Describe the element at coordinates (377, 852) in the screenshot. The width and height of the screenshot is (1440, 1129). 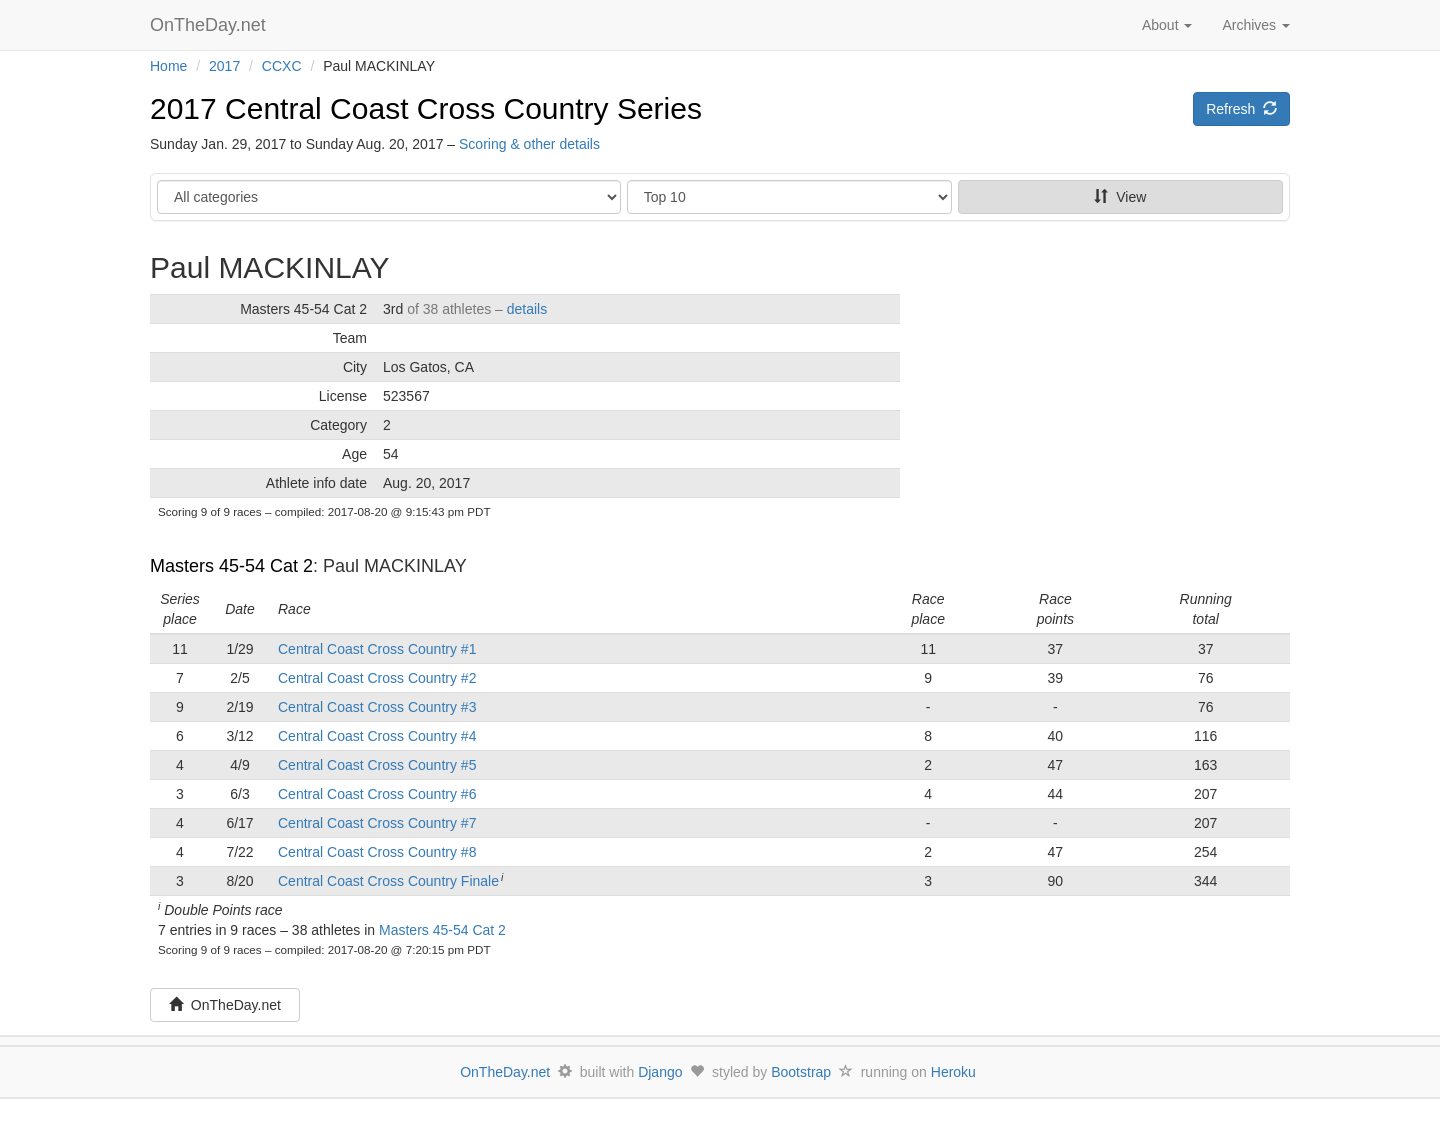
I see `Central Coast Cross Country #8` at that location.